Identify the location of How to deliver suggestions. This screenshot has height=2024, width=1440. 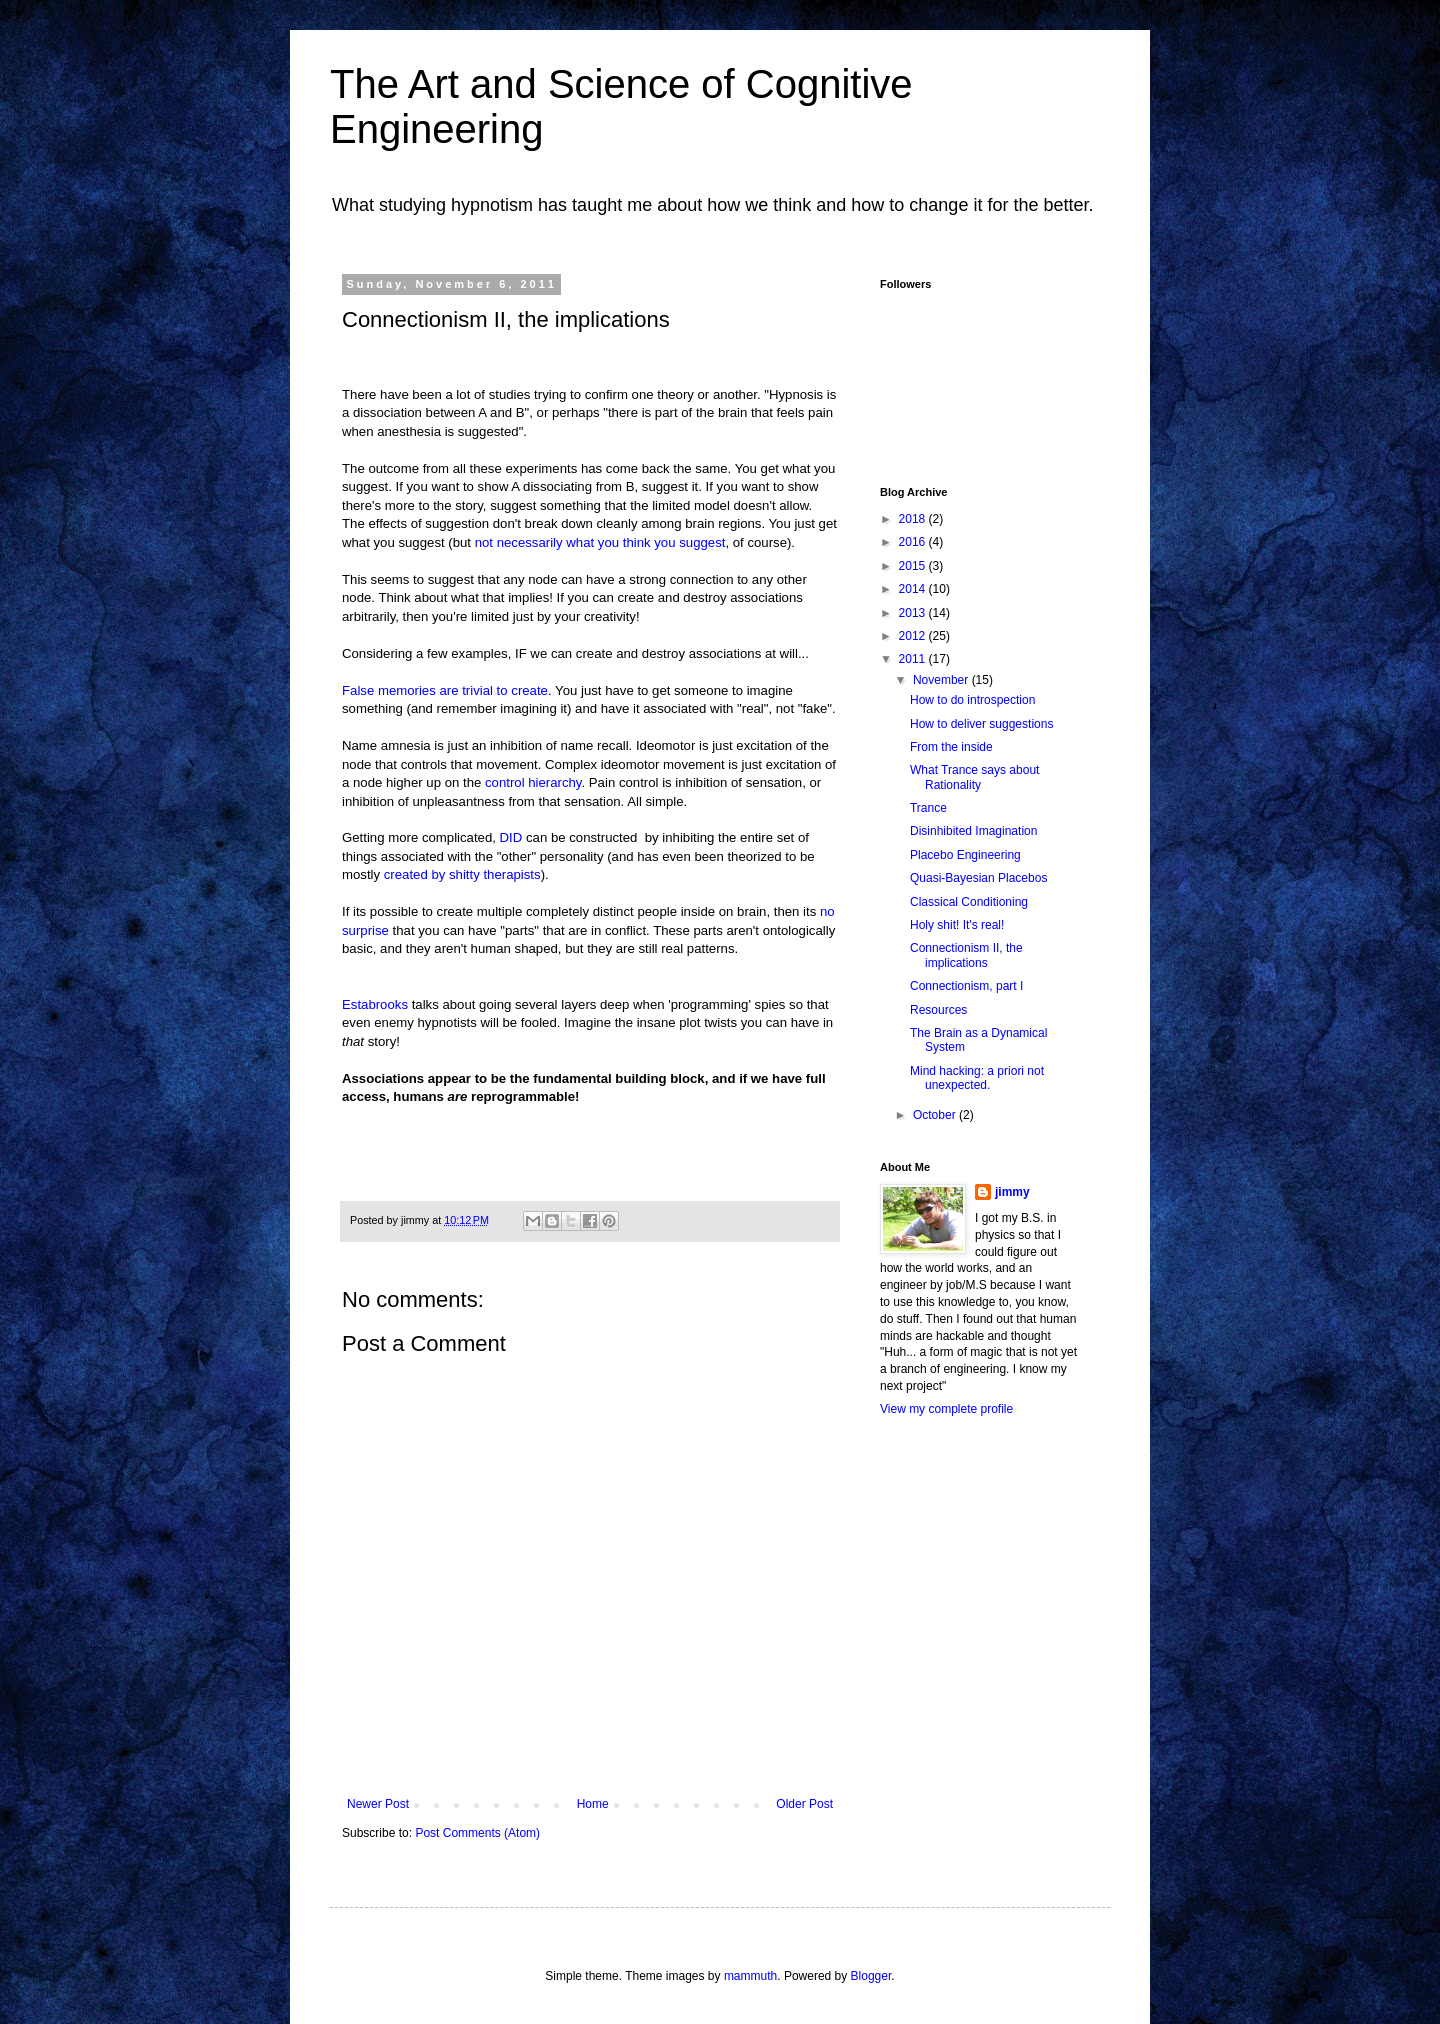
(981, 724).